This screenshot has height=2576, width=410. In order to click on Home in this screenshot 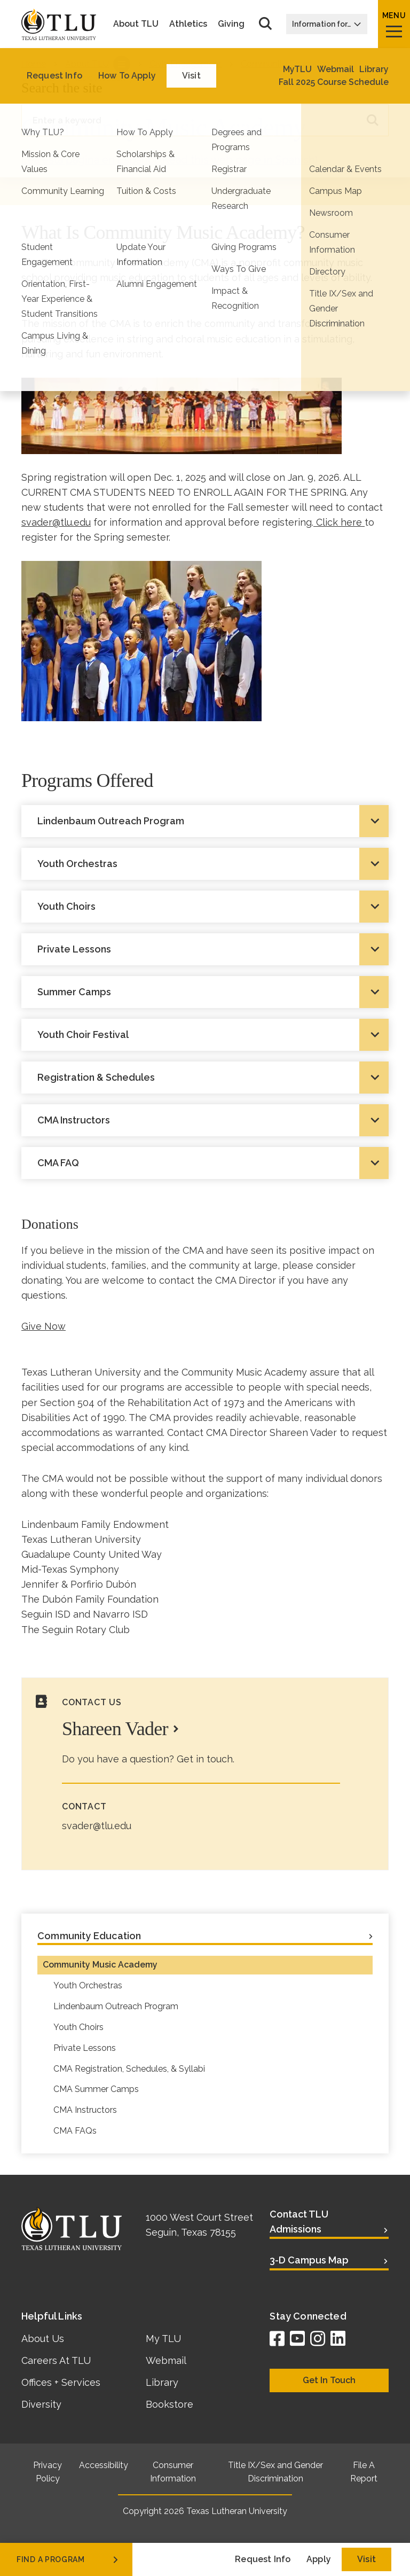, I will do `click(33, 64)`.